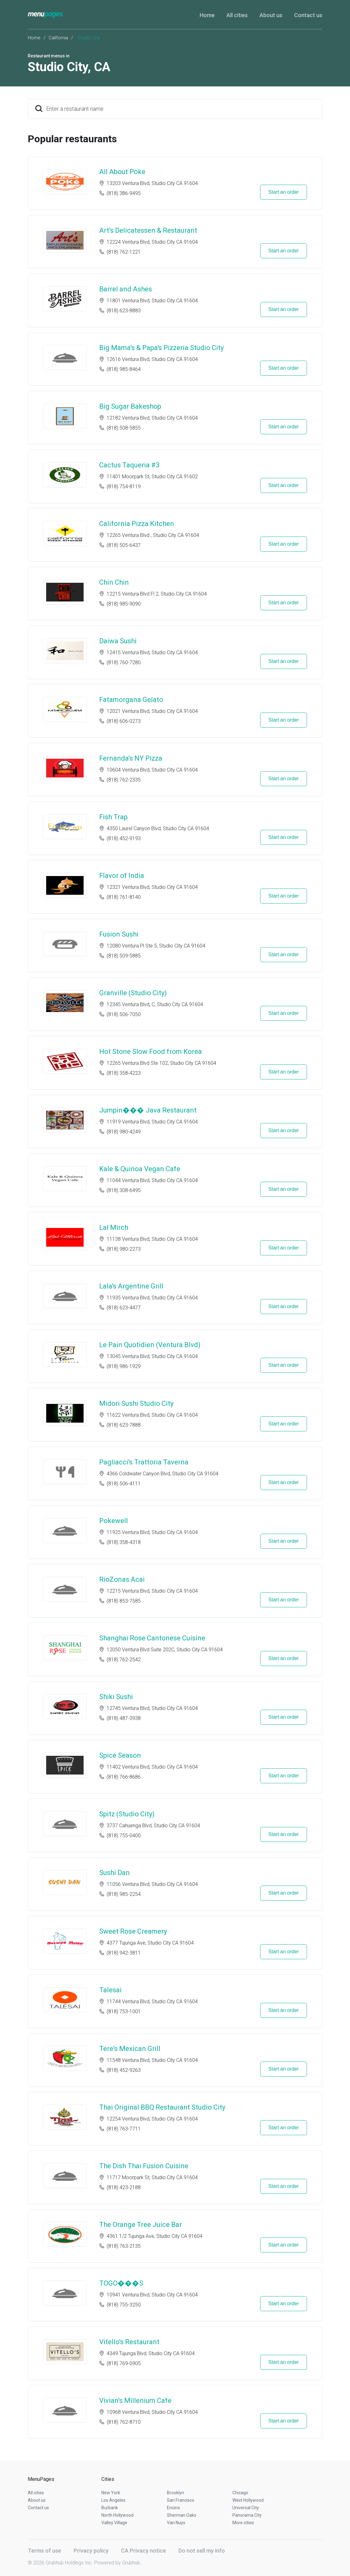 The height and width of the screenshot is (2576, 350). I want to click on Midori Sushi Studio City, so click(136, 1403).